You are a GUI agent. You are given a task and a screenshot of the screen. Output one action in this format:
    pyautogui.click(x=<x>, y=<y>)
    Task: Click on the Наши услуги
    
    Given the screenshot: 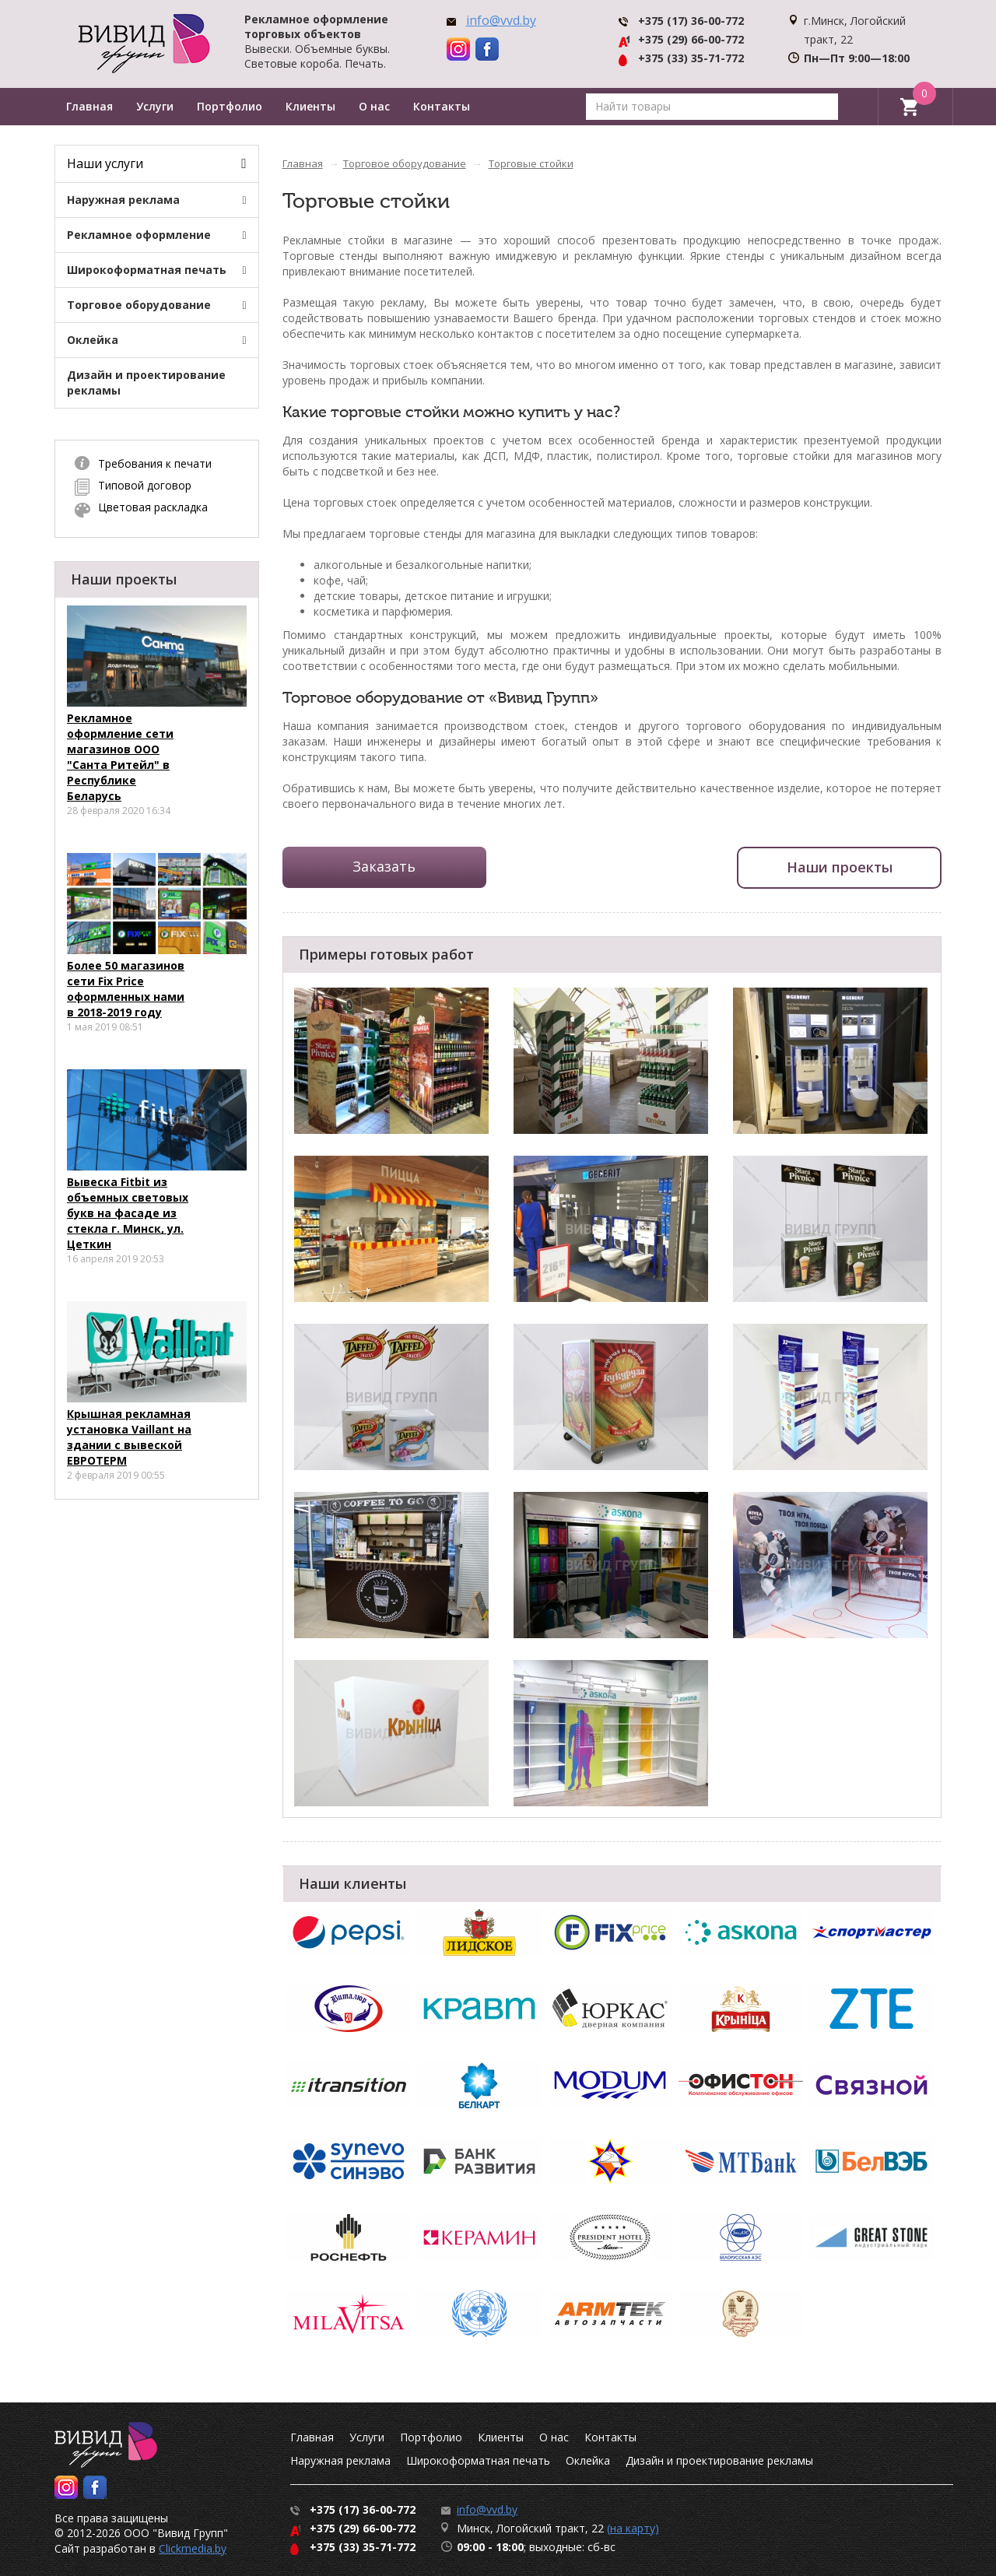 What is the action you would take?
    pyautogui.click(x=105, y=163)
    